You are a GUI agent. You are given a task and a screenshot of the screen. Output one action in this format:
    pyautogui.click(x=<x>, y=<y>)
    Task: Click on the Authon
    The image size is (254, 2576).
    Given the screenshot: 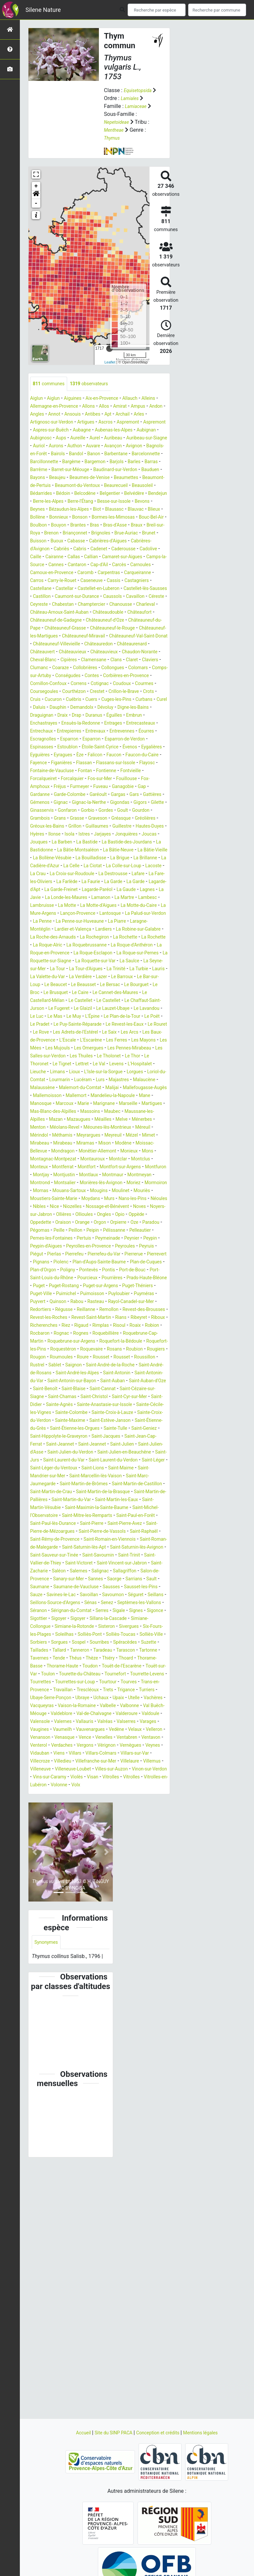 What is the action you would take?
    pyautogui.click(x=38, y=454)
    